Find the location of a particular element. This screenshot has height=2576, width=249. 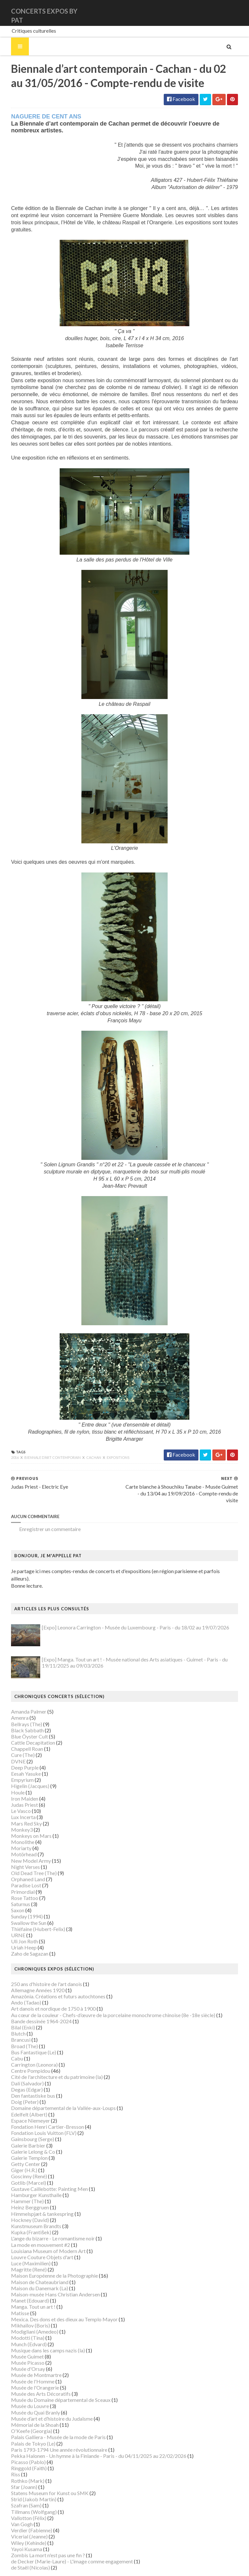

Den fantastiske bus is located at coordinates (25, 2076).